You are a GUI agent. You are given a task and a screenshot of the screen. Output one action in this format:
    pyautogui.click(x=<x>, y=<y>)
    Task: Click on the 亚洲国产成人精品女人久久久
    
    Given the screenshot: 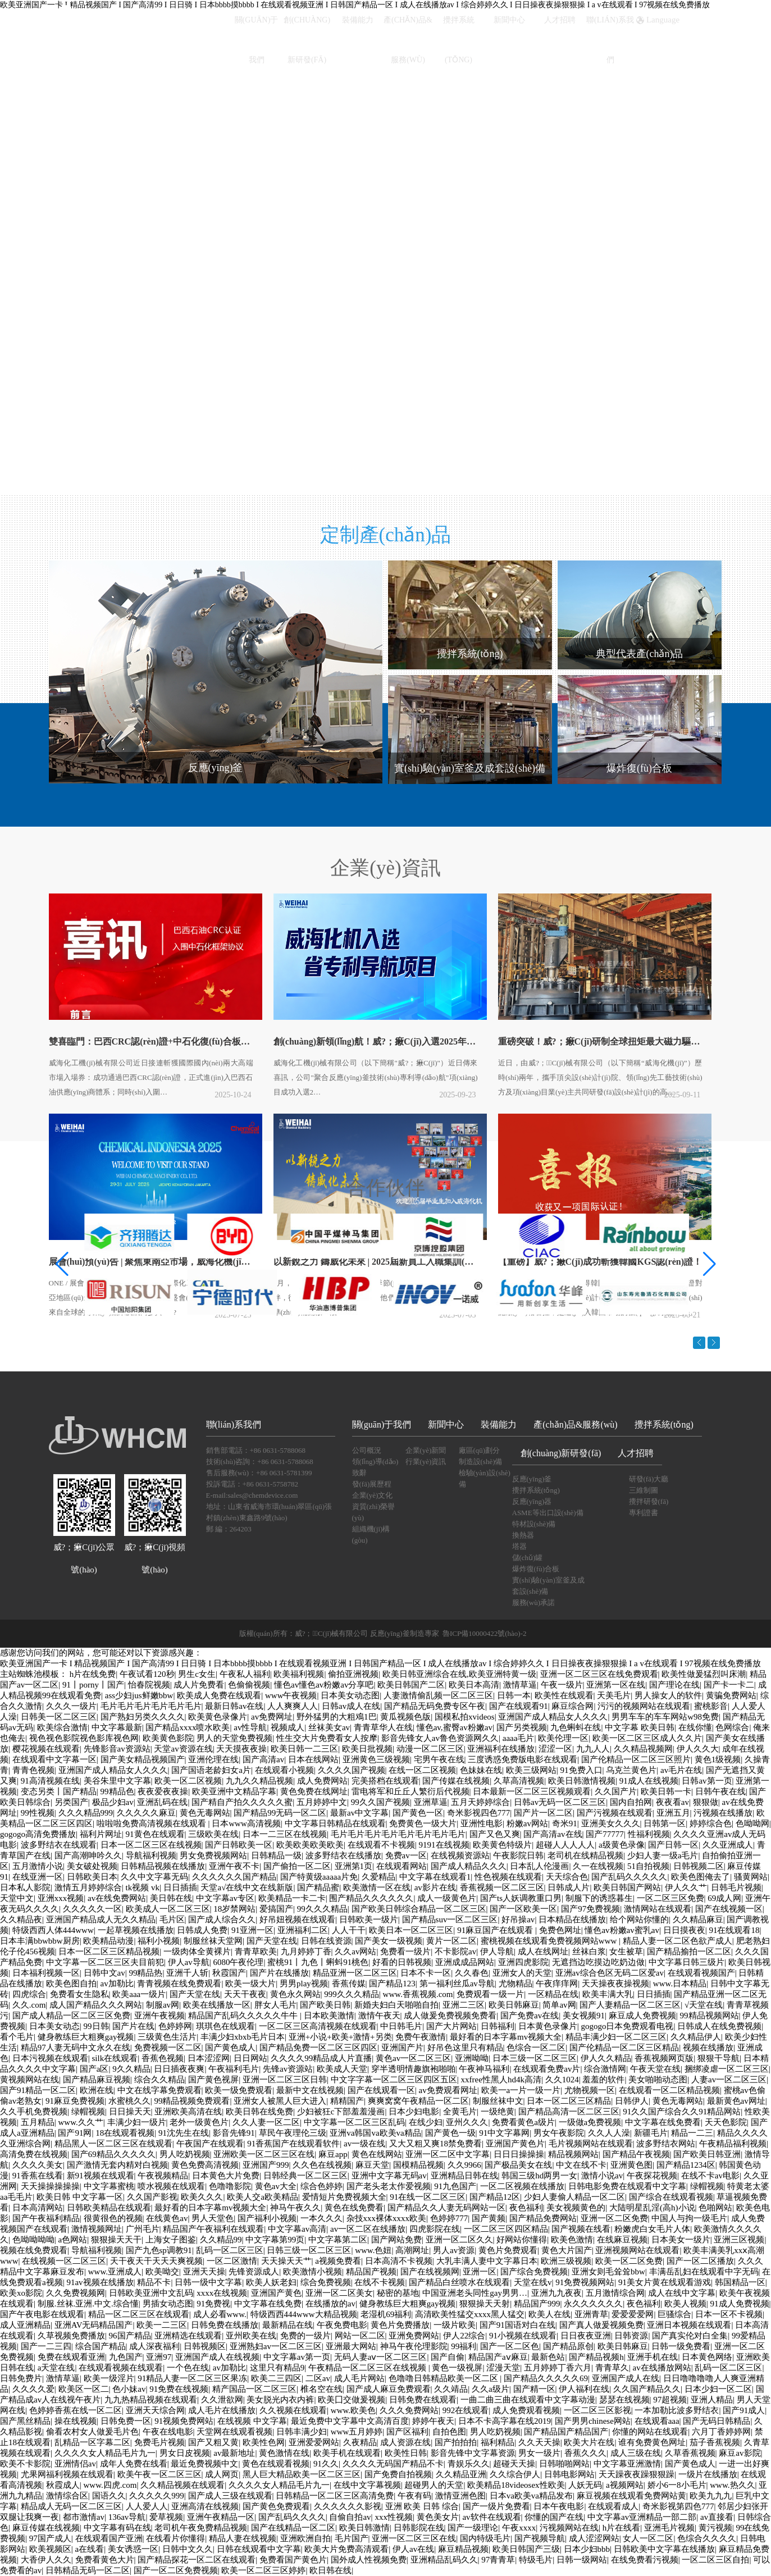 What is the action you would take?
    pyautogui.click(x=553, y=1716)
    